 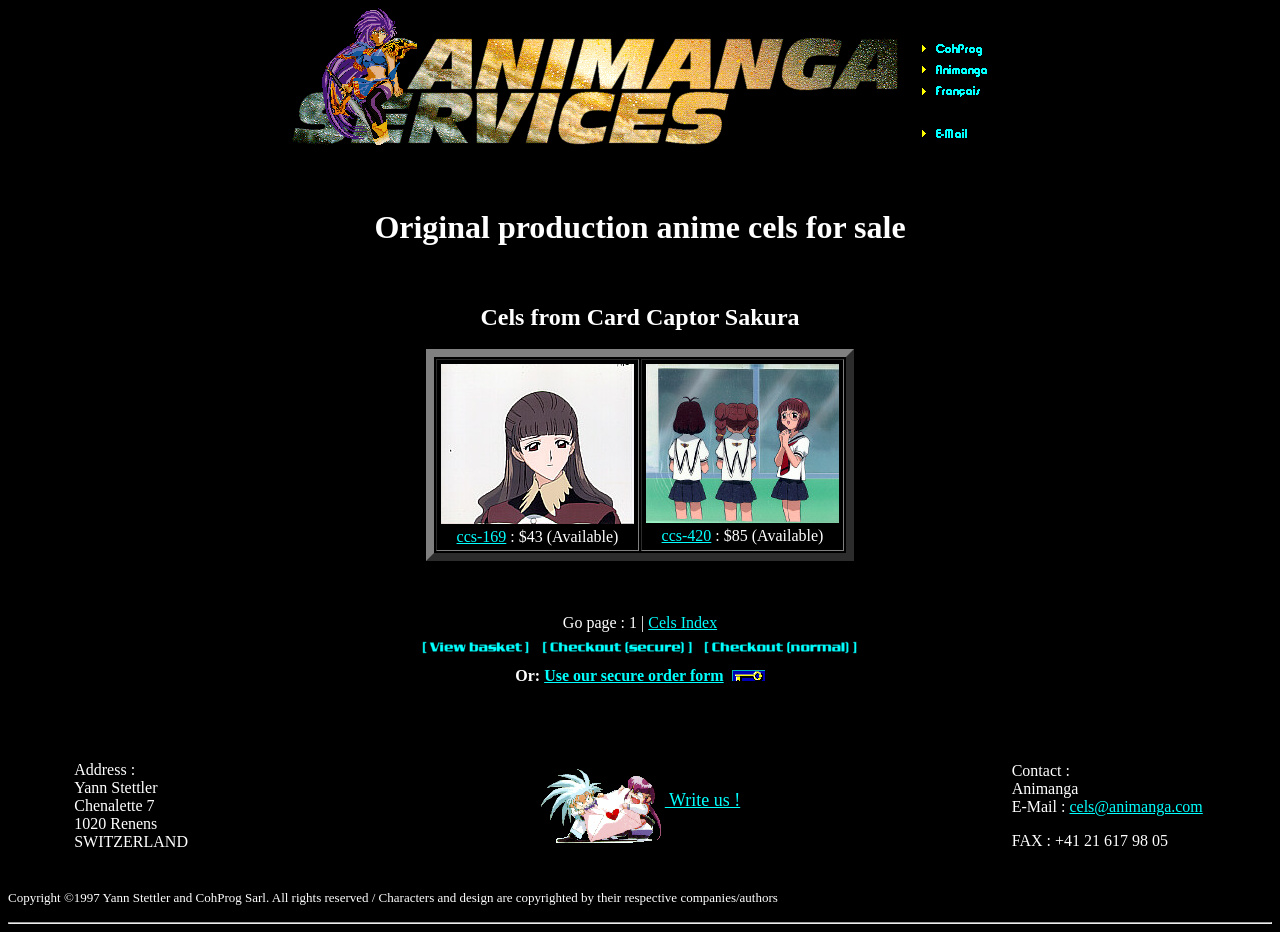 I want to click on ccs-169, so click(x=482, y=536).